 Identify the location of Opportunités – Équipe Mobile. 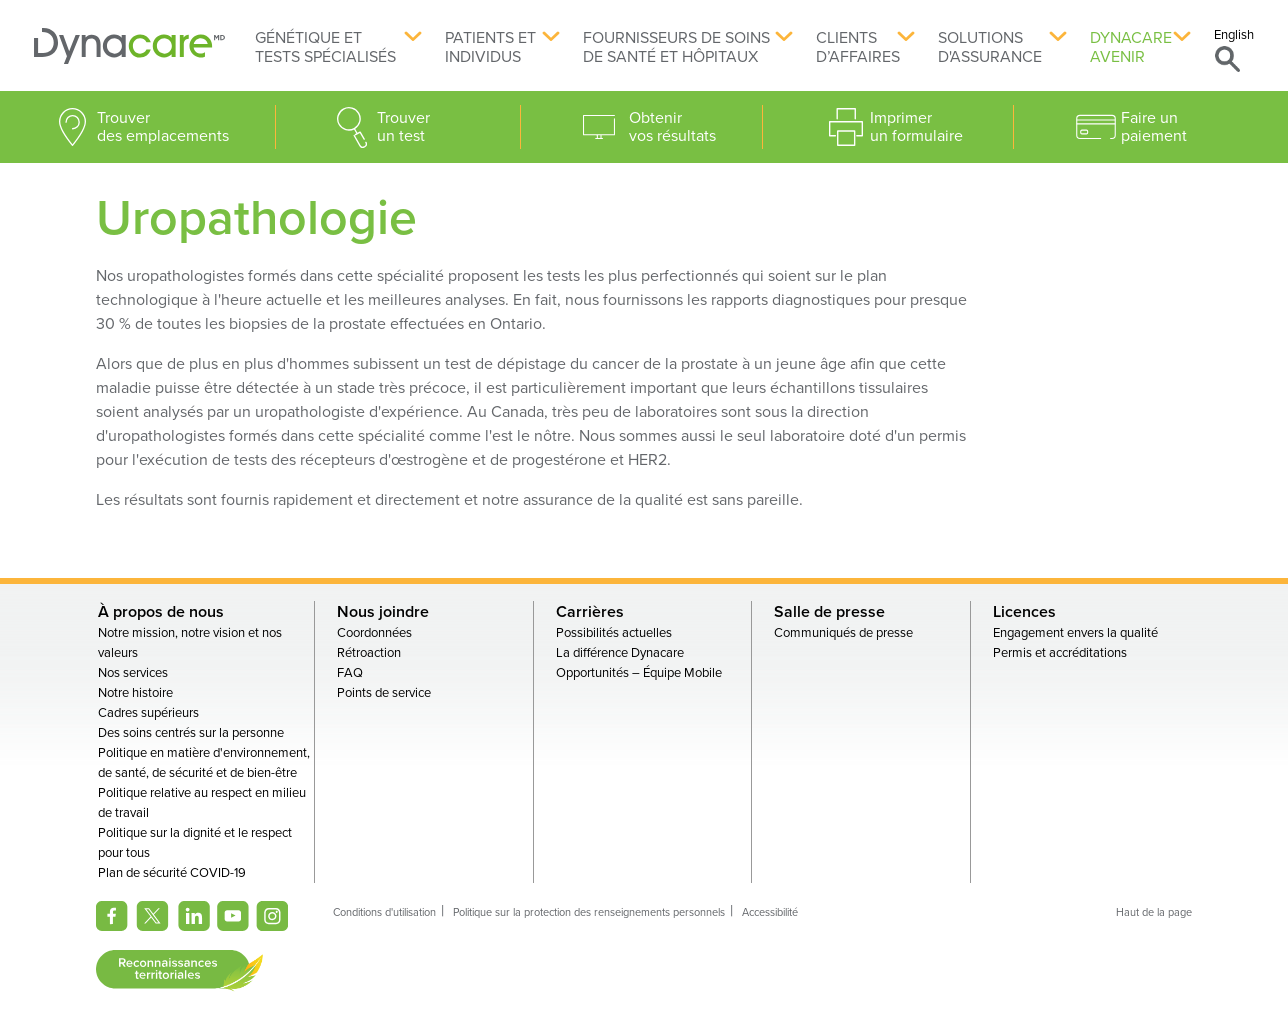
(639, 673).